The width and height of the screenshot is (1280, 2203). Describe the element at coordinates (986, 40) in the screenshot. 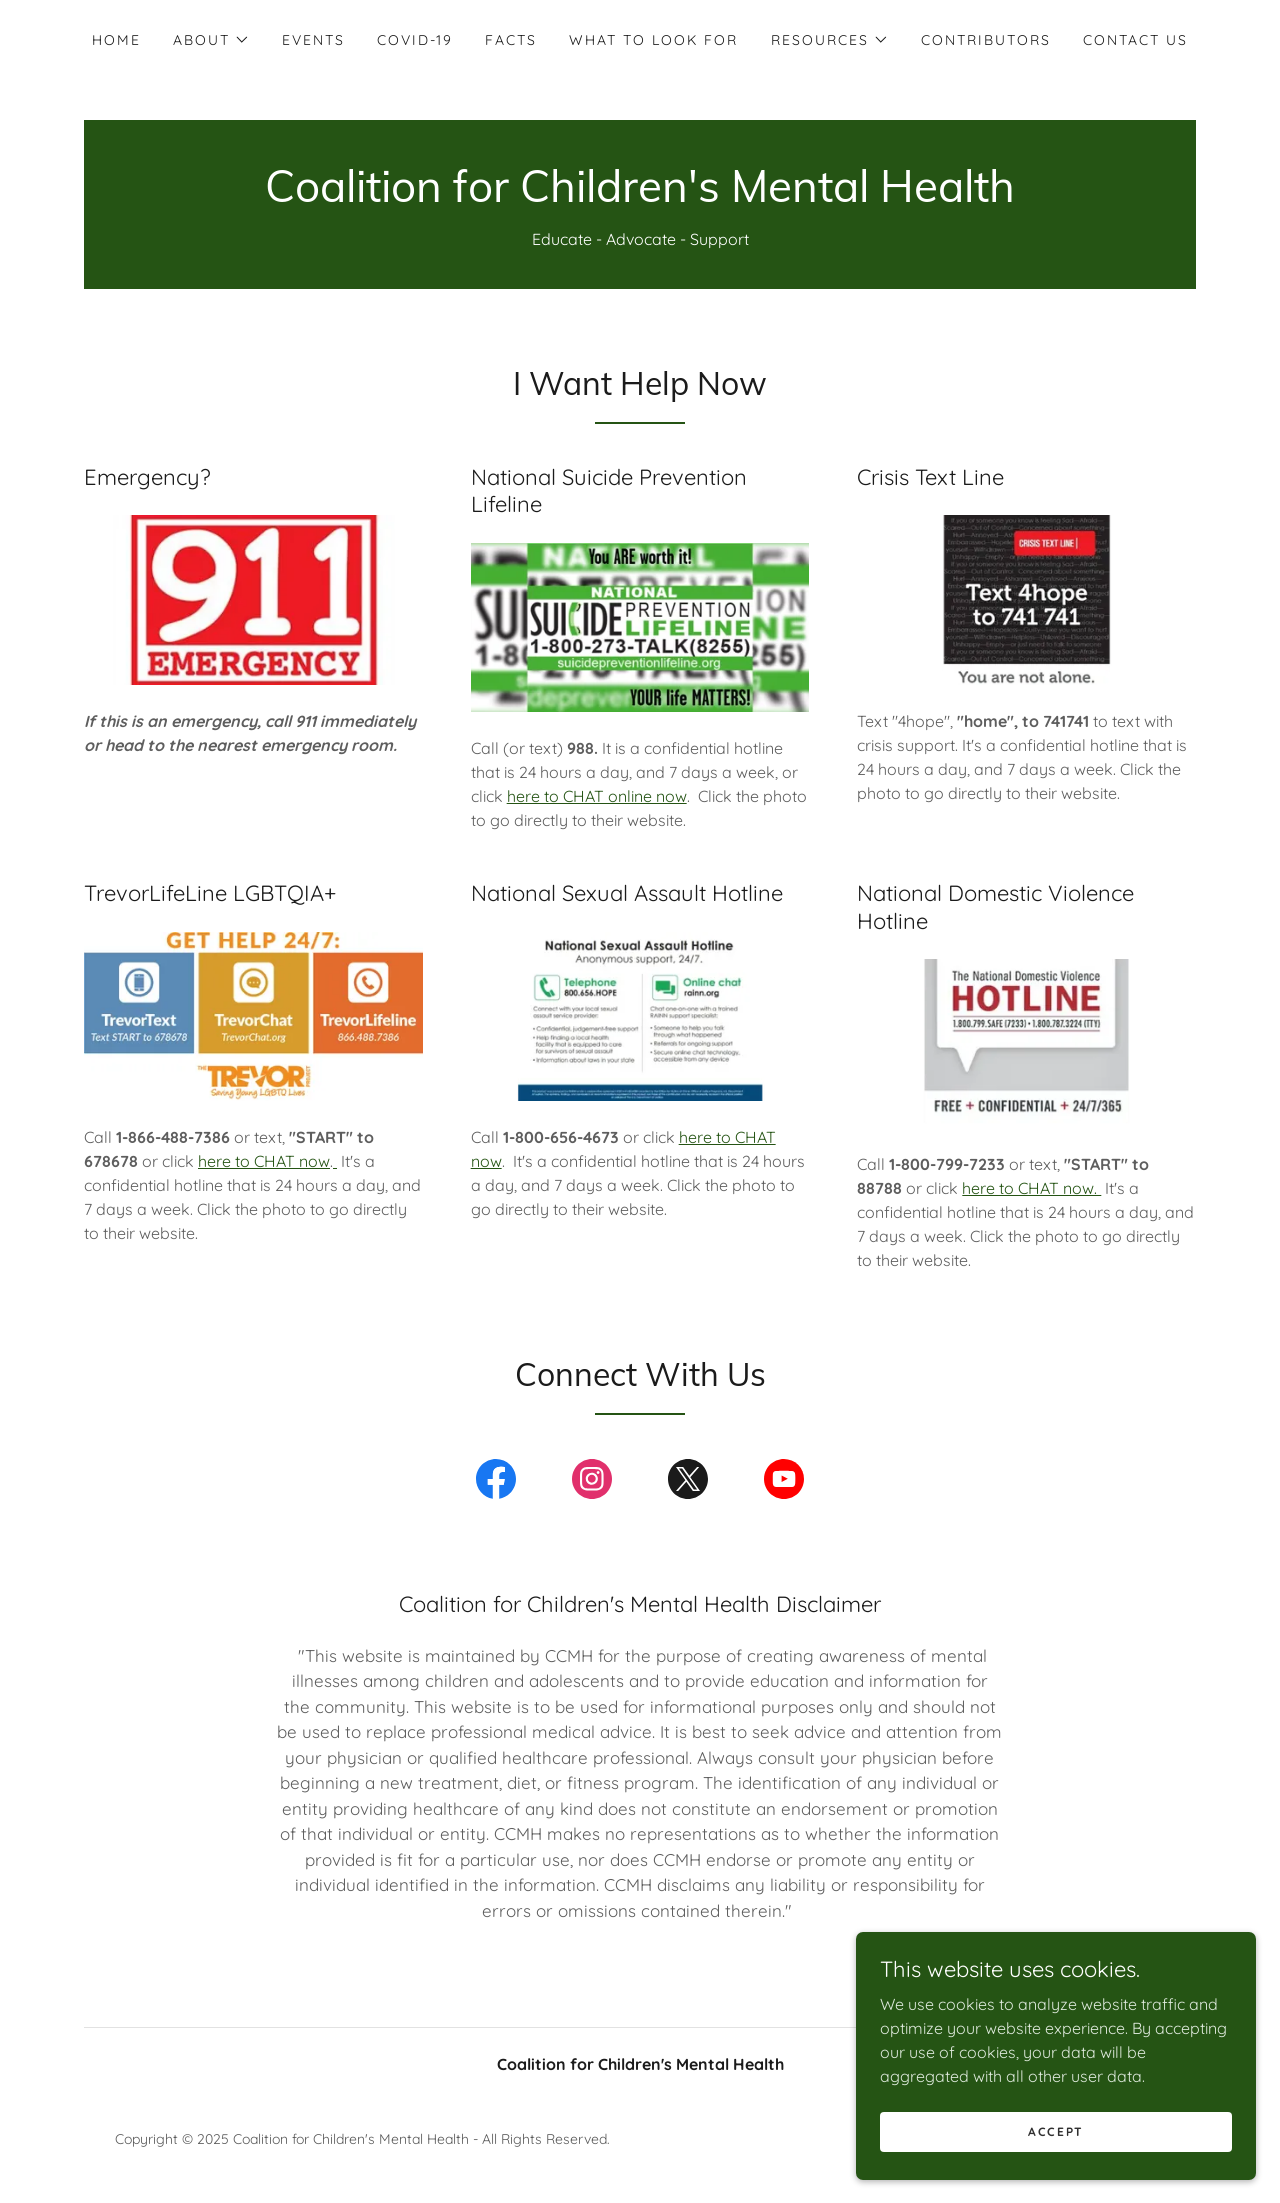

I see `Contributors [link]` at that location.